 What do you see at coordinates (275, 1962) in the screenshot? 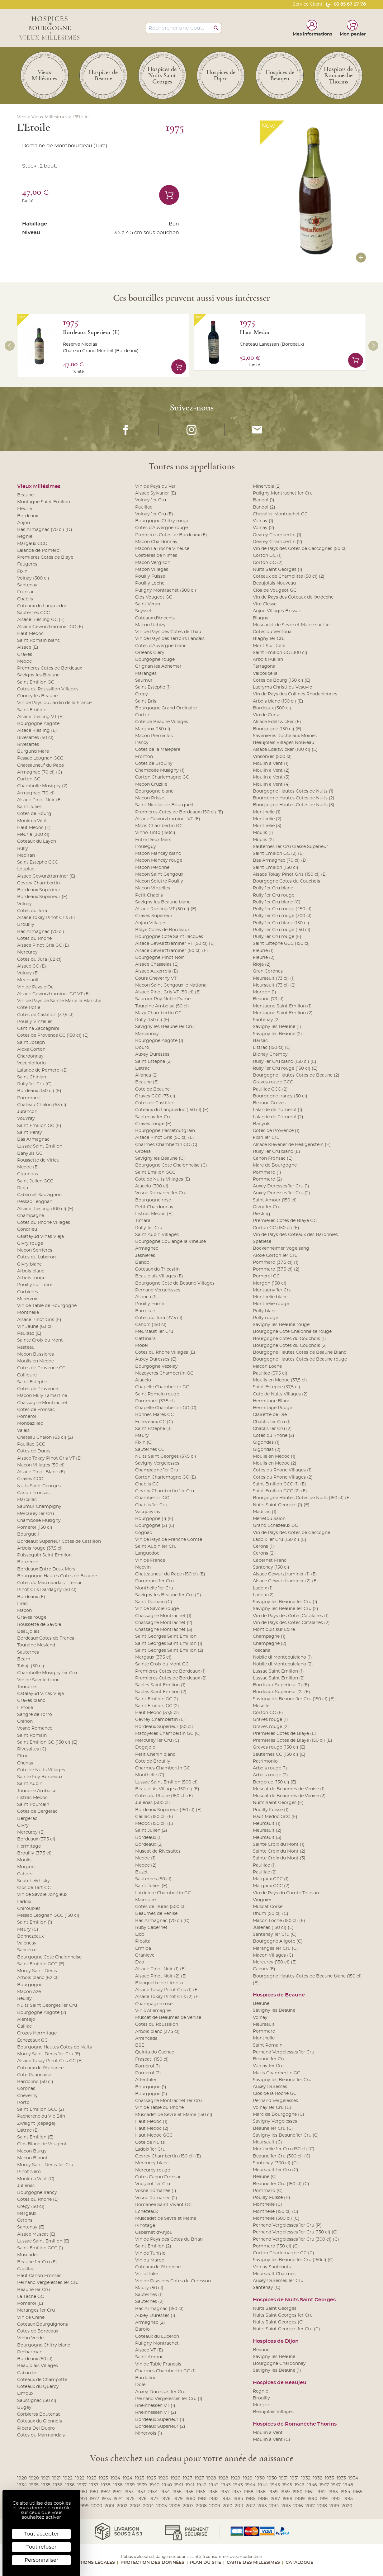
I see `Mercurey (150 cl) (E)` at bounding box center [275, 1962].